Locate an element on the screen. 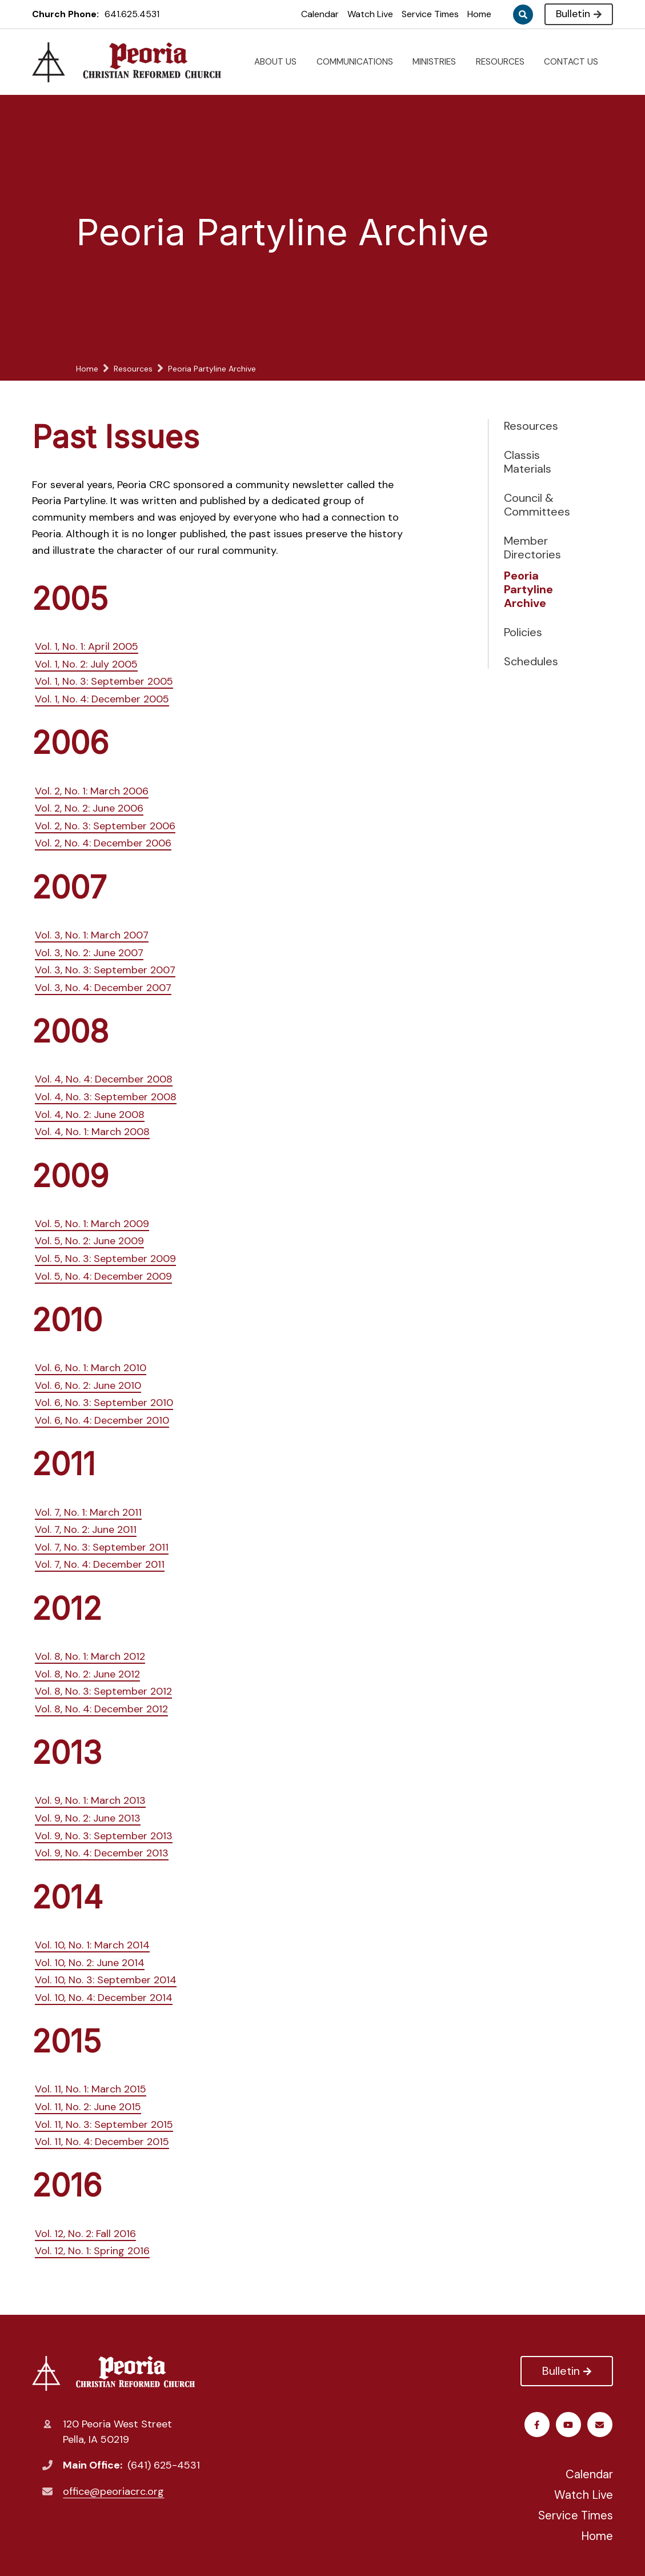 The image size is (645, 2576). Youtube is located at coordinates (569, 2425).